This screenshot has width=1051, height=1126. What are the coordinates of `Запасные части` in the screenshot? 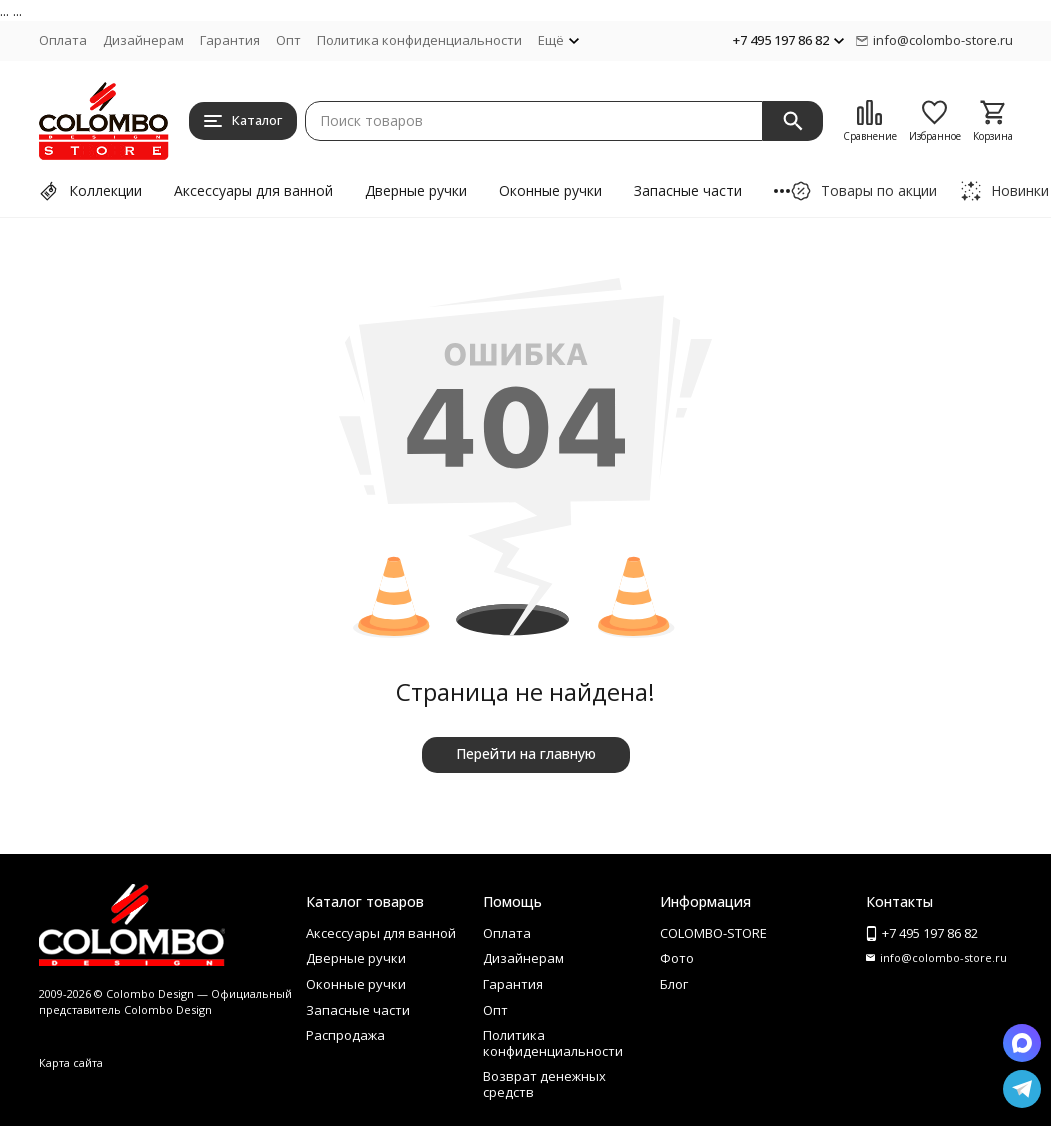 It's located at (688, 190).